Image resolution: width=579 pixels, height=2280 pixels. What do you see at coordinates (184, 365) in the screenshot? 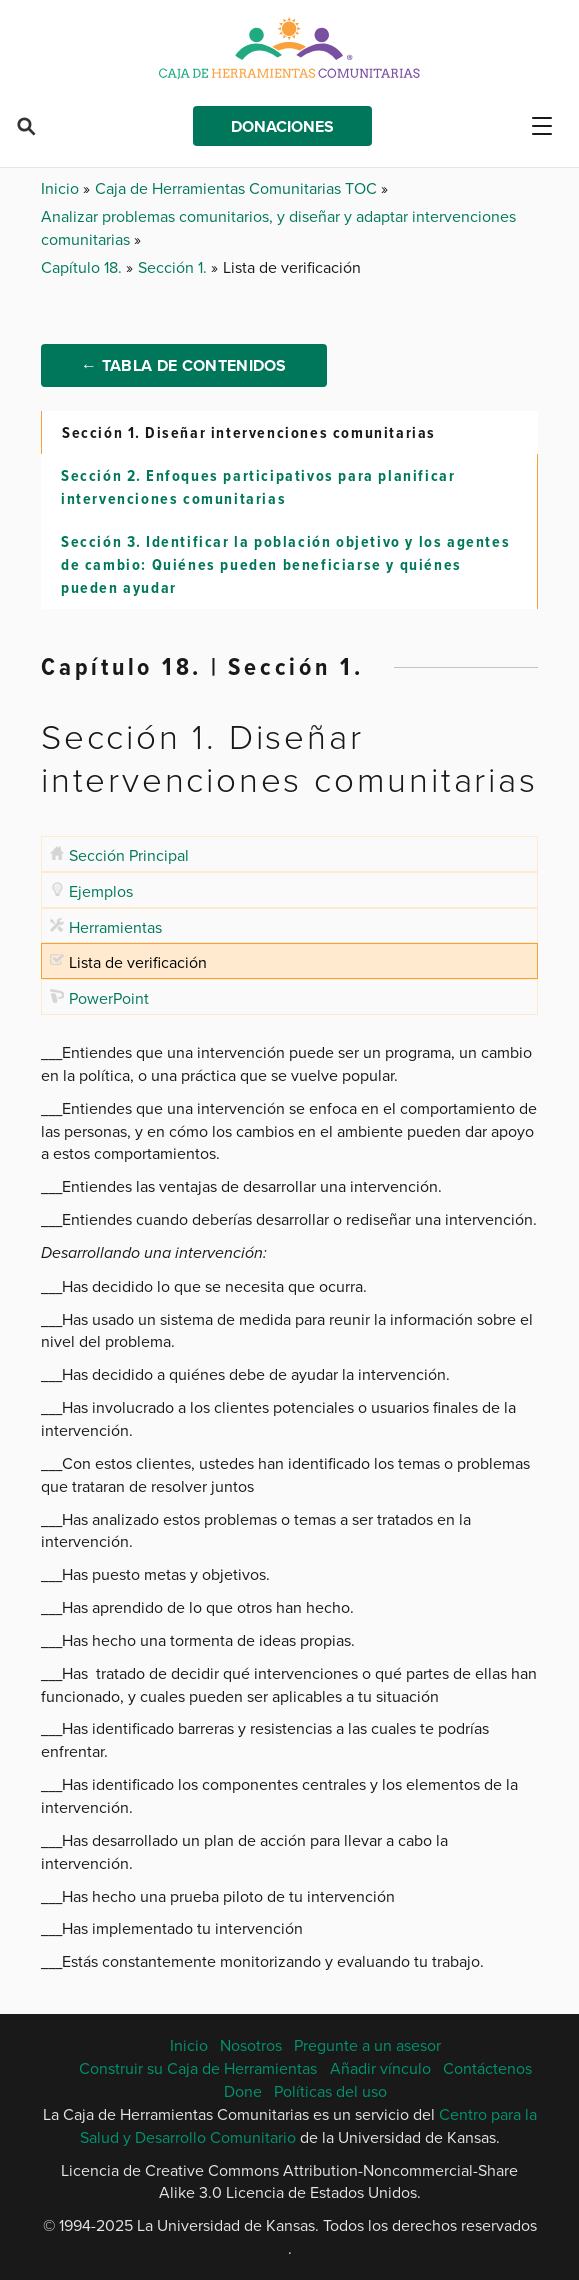
I see `← Tabla de Contenidos` at bounding box center [184, 365].